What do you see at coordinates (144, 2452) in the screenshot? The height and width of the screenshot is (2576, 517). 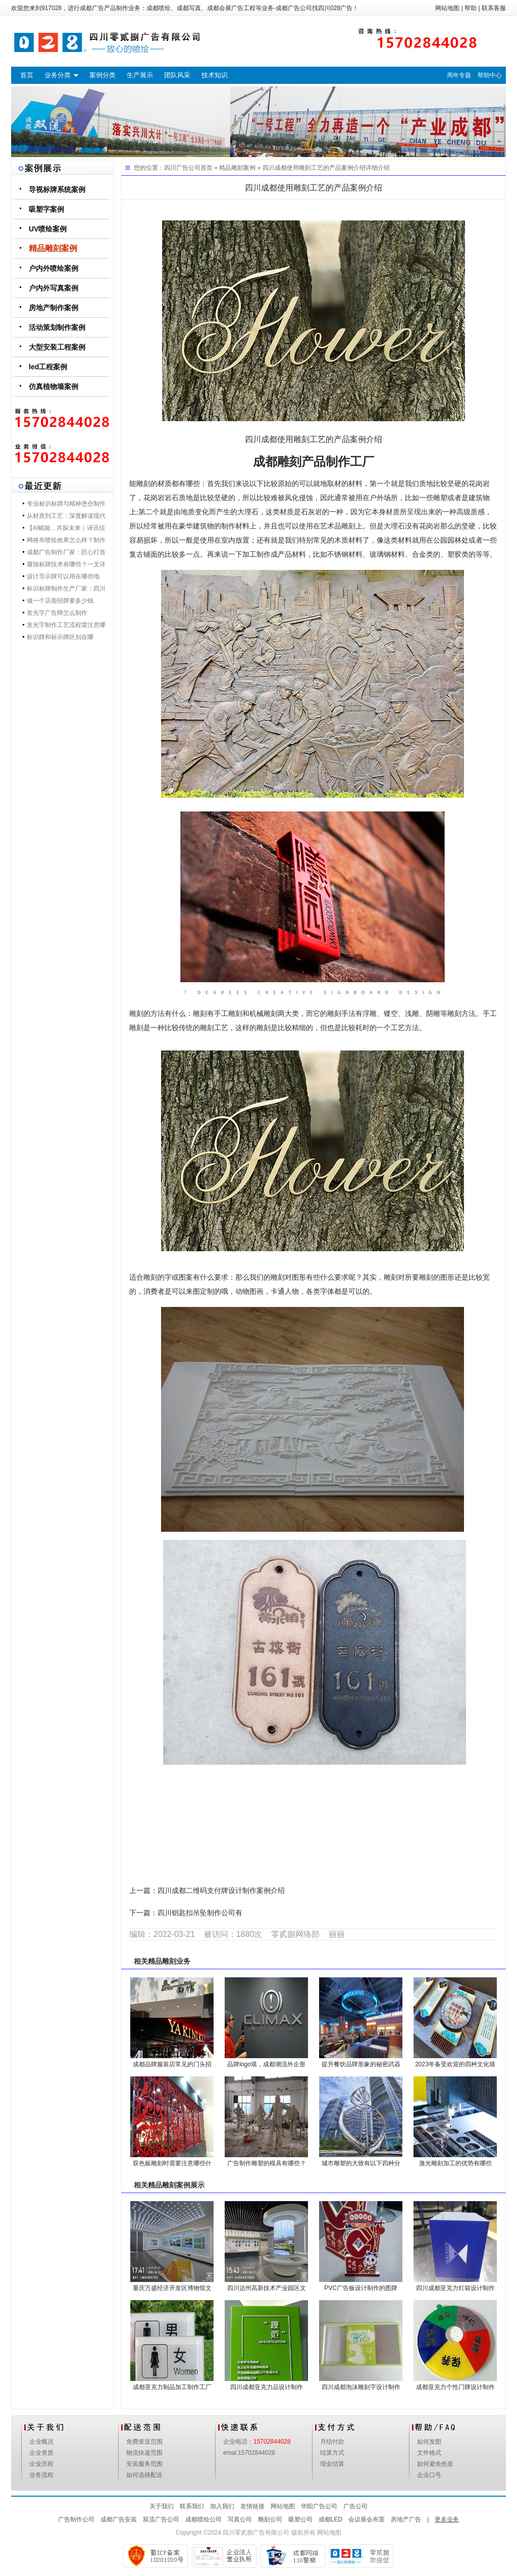 I see `物流快递范围` at bounding box center [144, 2452].